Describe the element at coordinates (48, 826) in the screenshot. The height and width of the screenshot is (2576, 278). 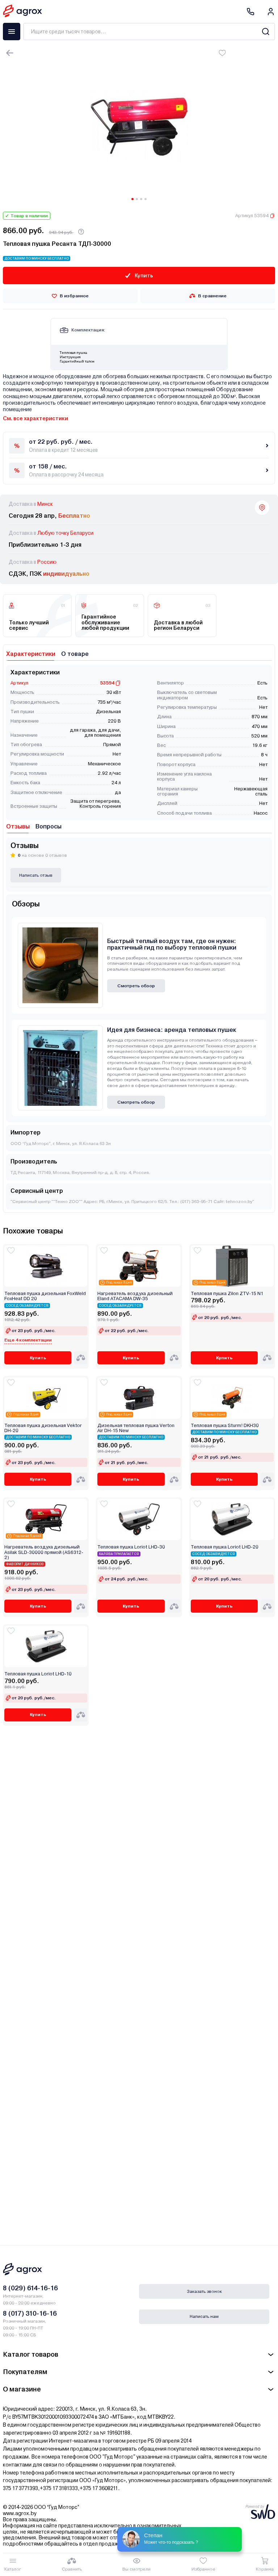
I see `Вопросы` at that location.